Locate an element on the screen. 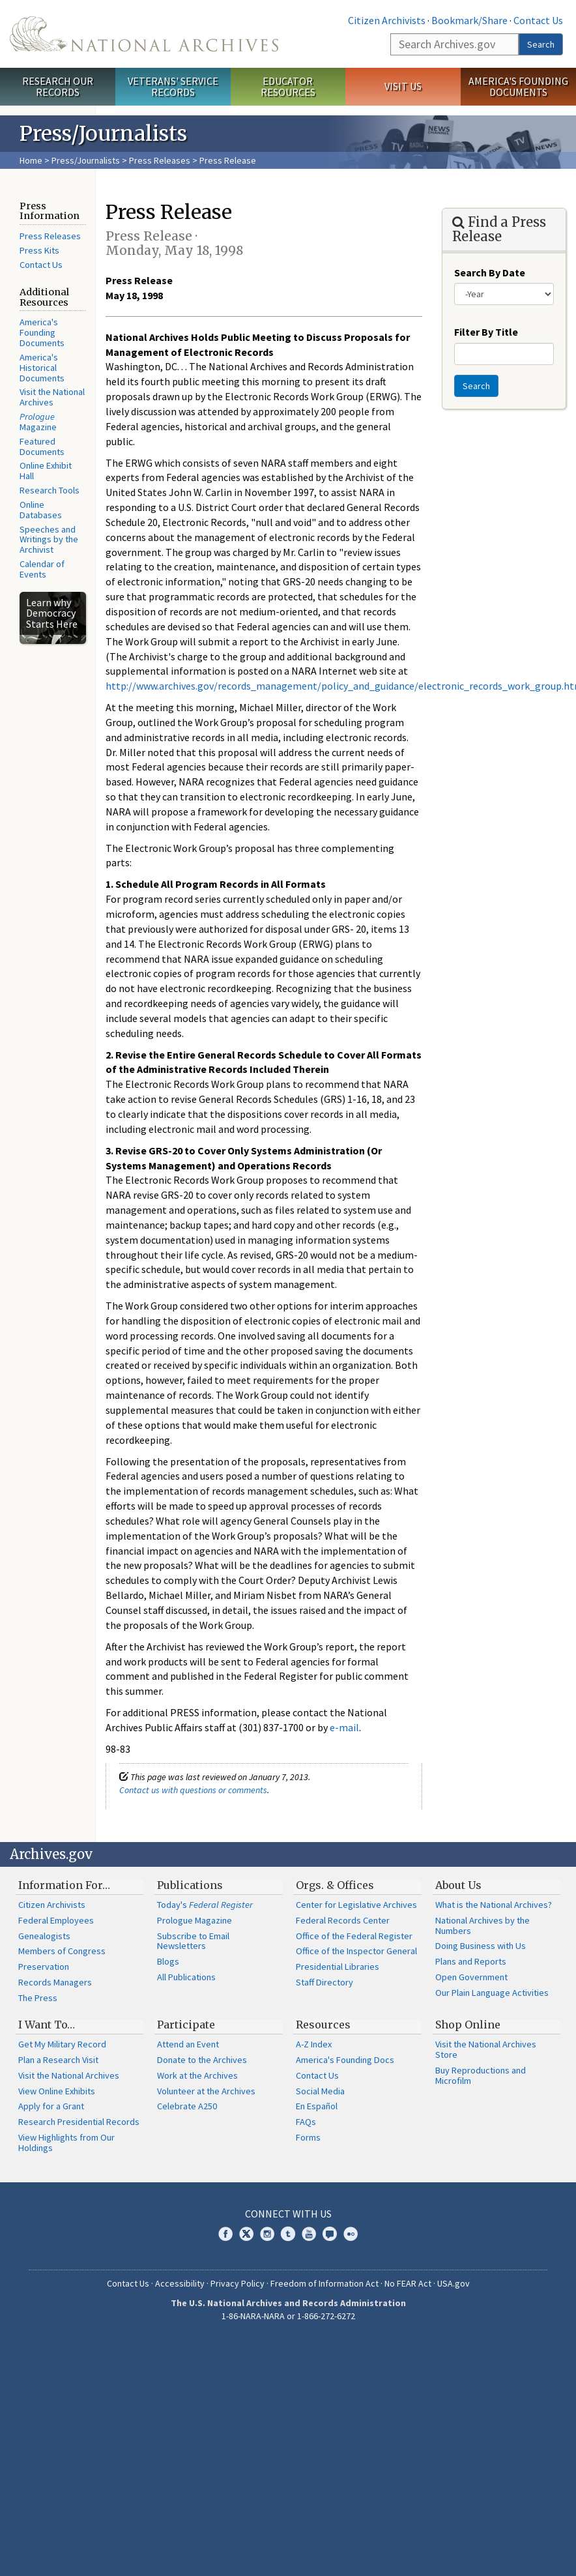 The height and width of the screenshot is (2576, 576). Buy Reproductions and Microfilm is located at coordinates (480, 2075).